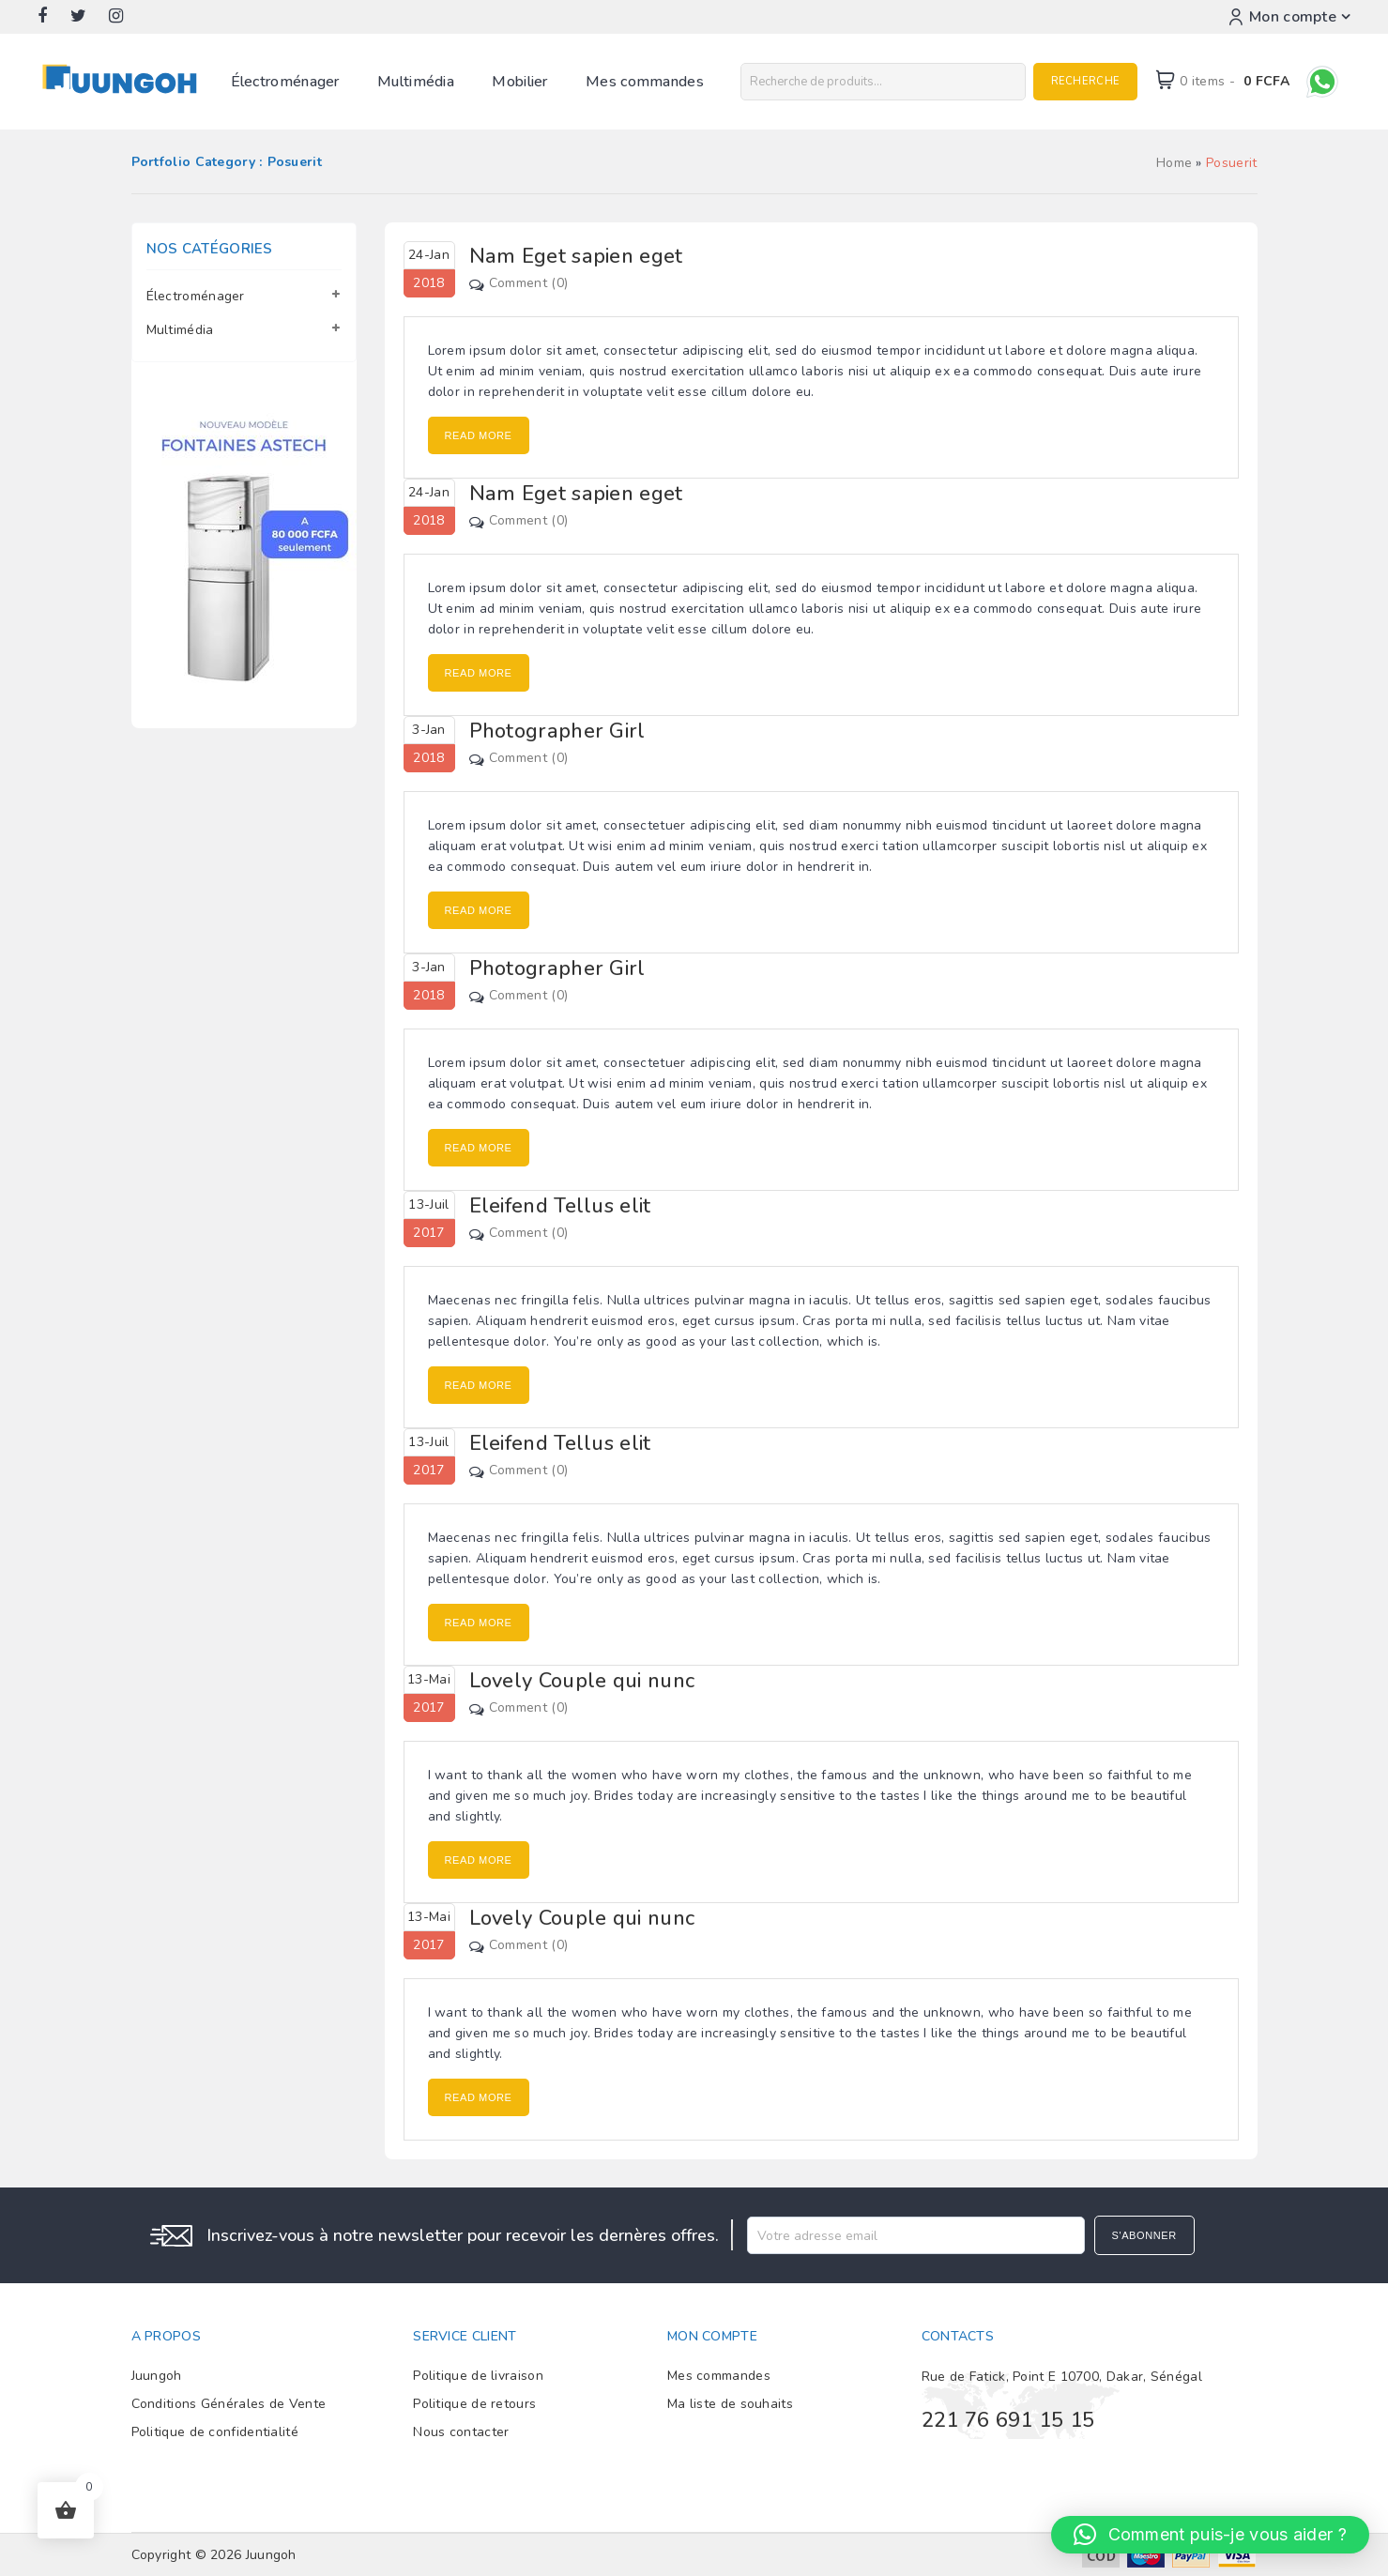 The width and height of the screenshot is (1388, 2576). I want to click on Politique de livraison, so click(478, 2376).